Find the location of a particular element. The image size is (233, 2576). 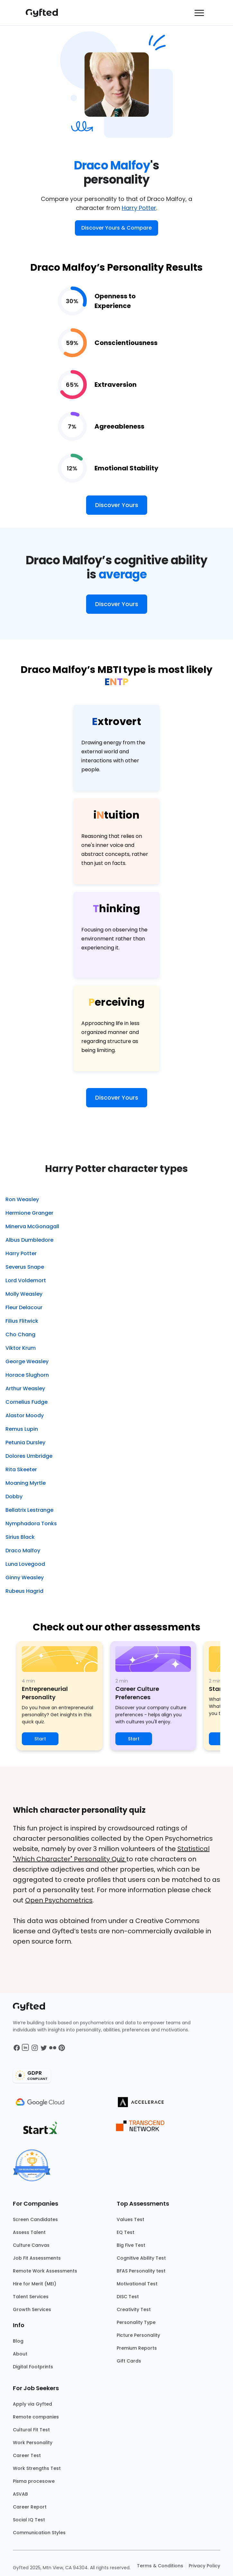

Remus Lupin is located at coordinates (21, 1429).